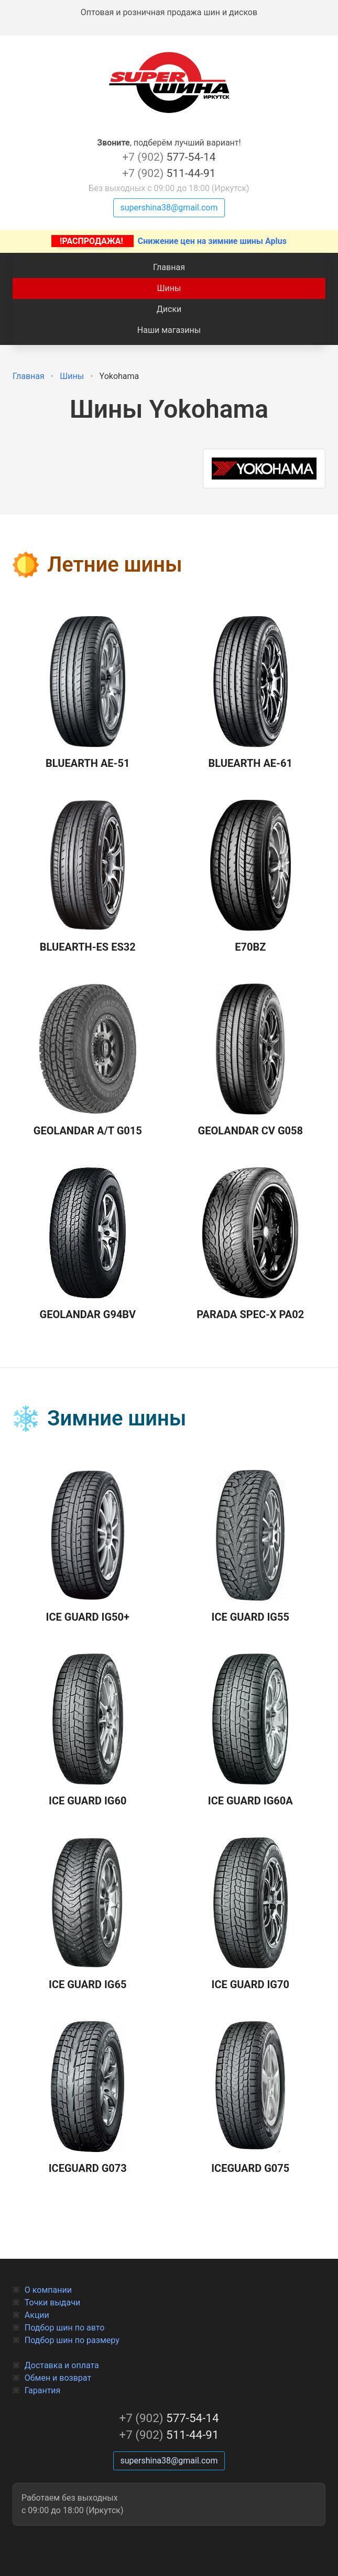 The image size is (338, 2576). What do you see at coordinates (88, 1244) in the screenshot?
I see `GEOLANDAR G94BV` at bounding box center [88, 1244].